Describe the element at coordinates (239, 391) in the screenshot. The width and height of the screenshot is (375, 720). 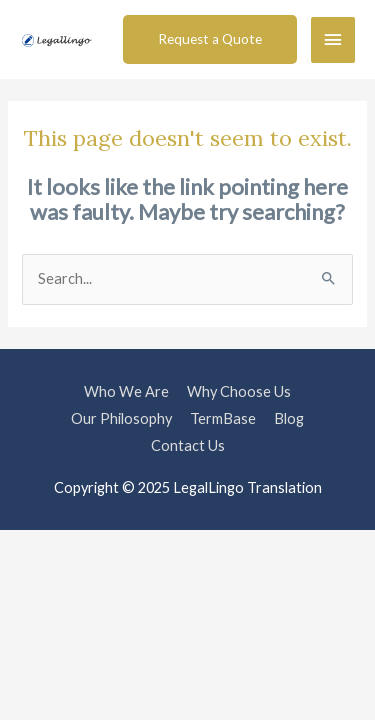
I see `Why Choose Us` at that location.